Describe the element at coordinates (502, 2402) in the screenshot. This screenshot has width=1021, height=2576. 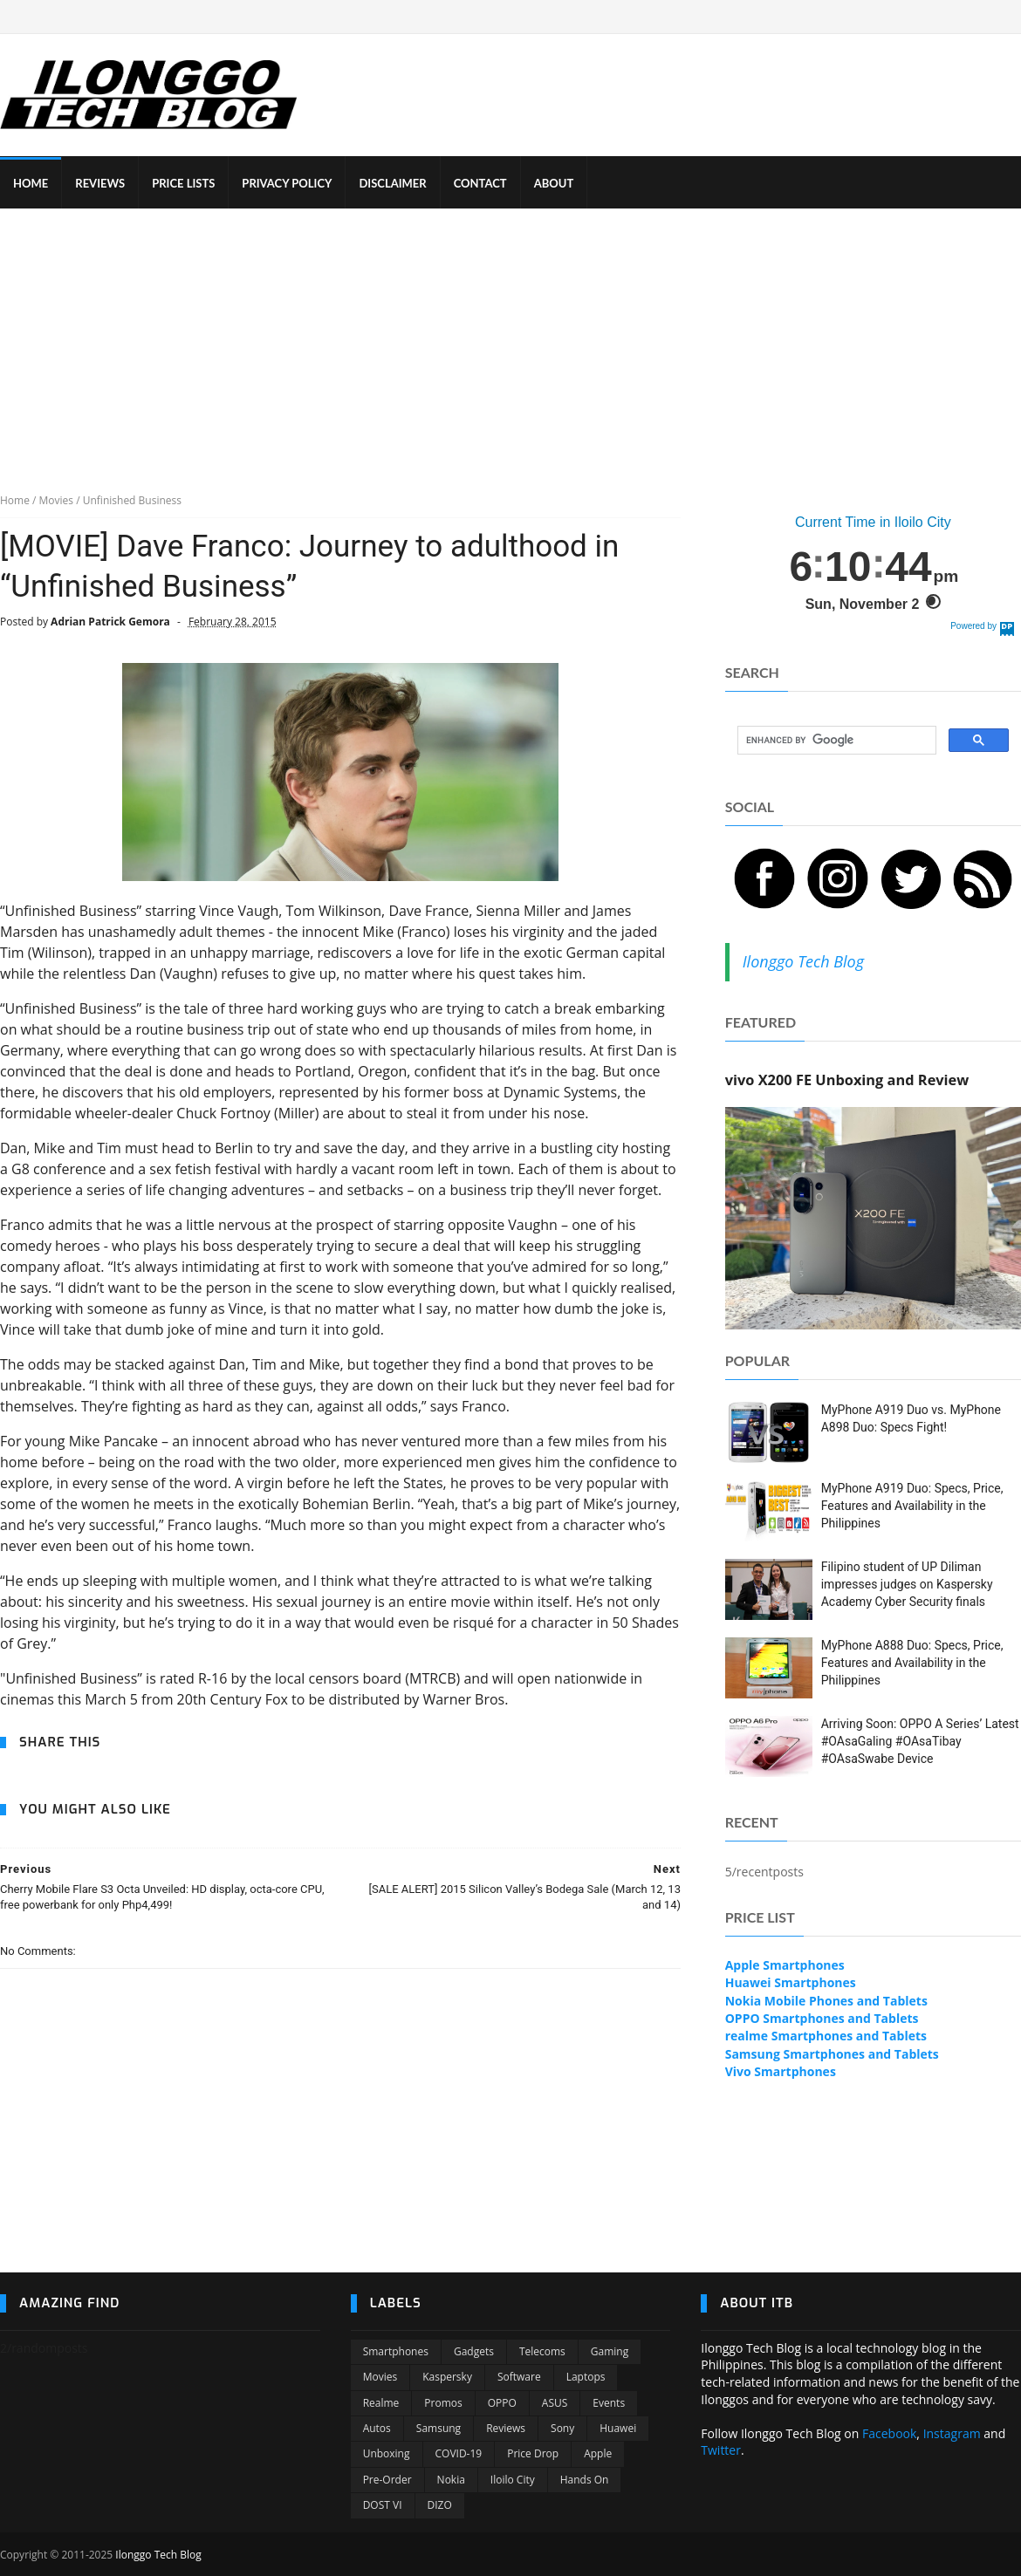
I see `OPPO` at that location.